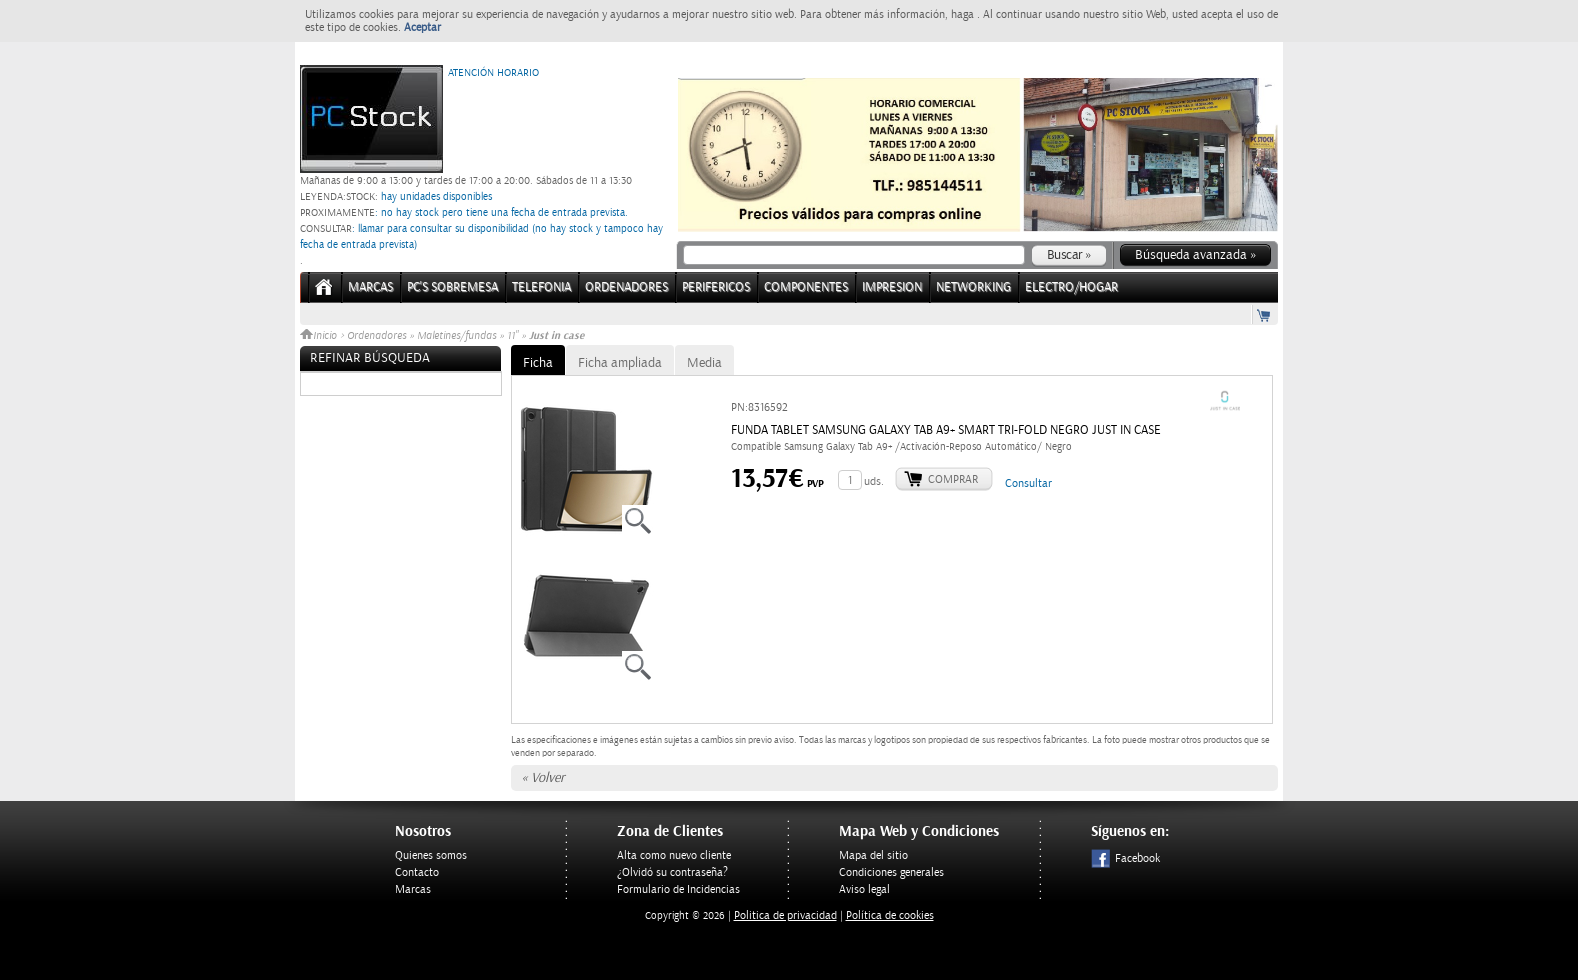 This screenshot has width=1578, height=980. Describe the element at coordinates (874, 481) in the screenshot. I see `uds.` at that location.